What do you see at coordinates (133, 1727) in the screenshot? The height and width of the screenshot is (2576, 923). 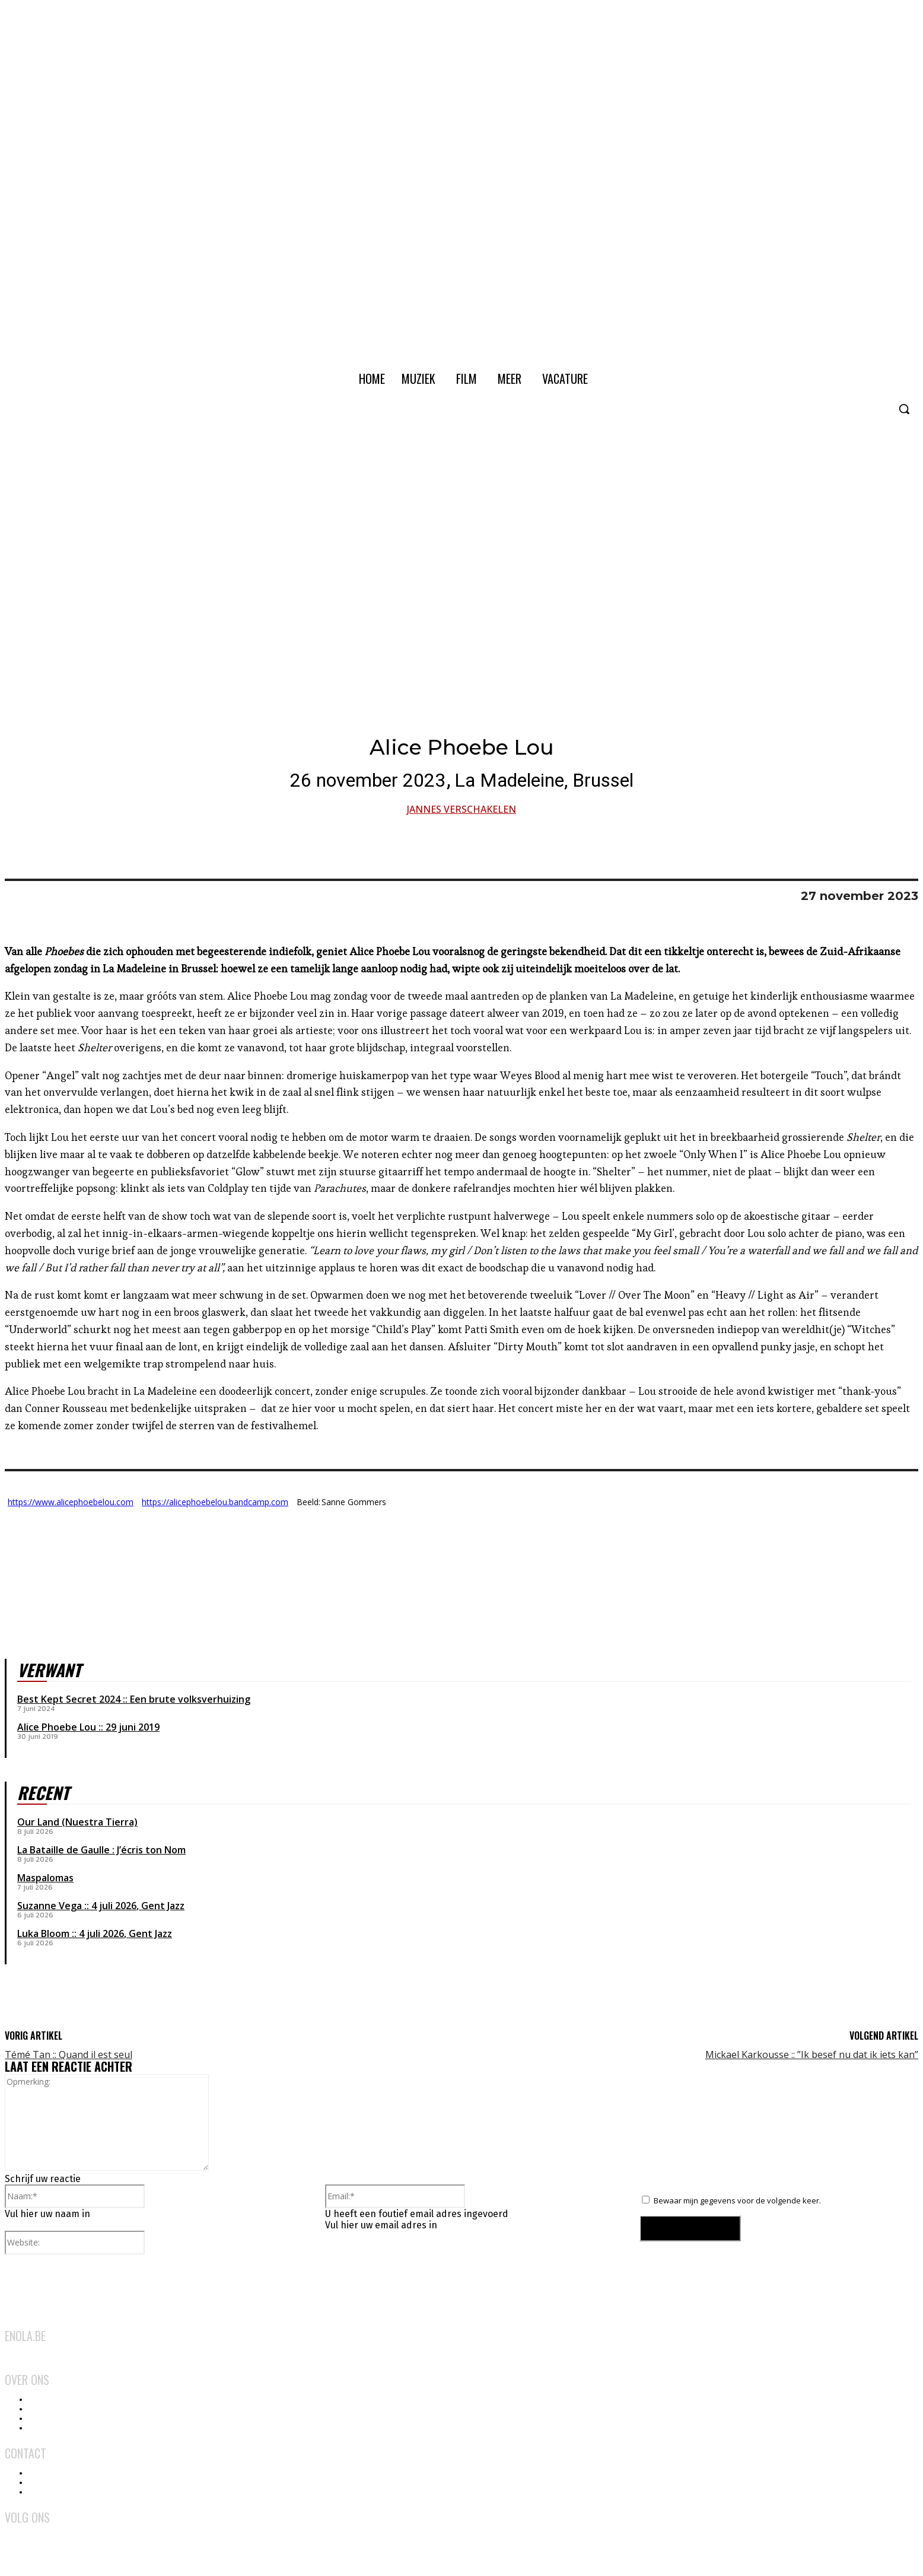 I see `29 juni 2019` at bounding box center [133, 1727].